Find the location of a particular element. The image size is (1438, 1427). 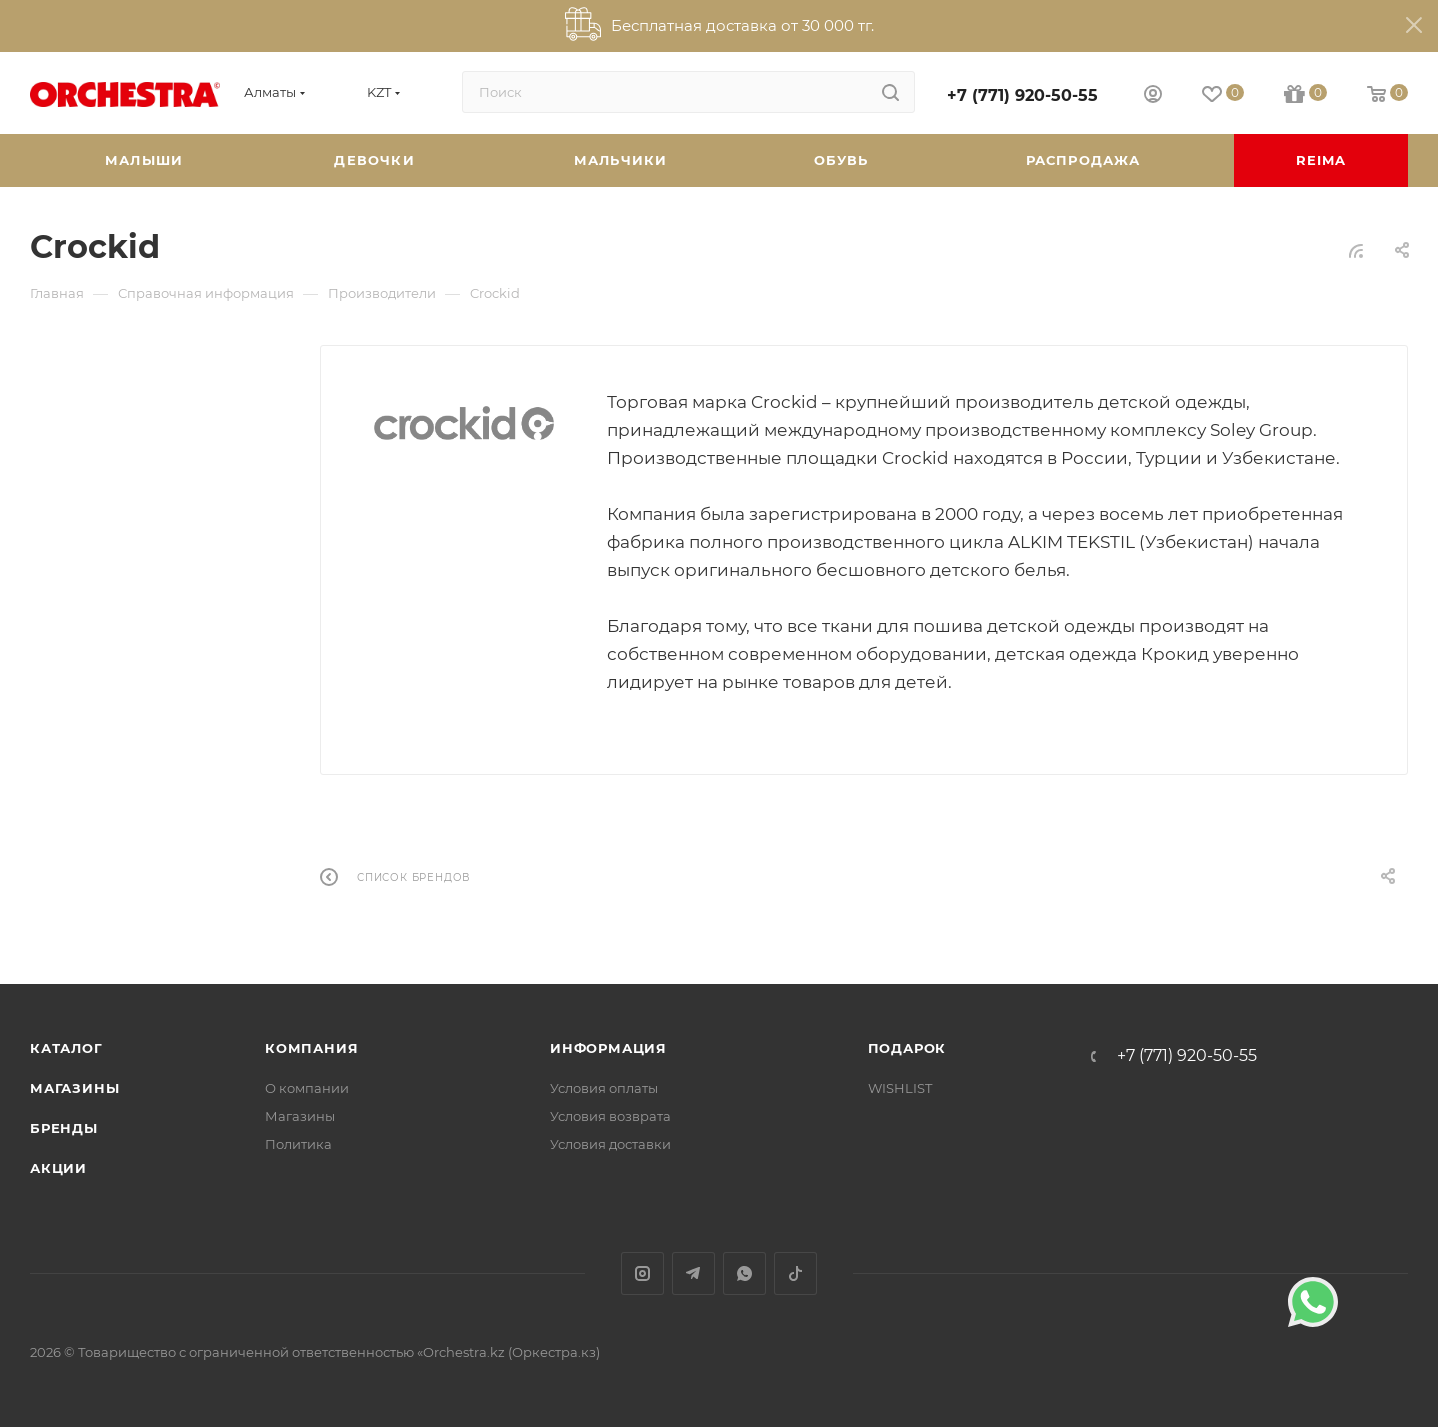

Информация is located at coordinates (608, 1048).